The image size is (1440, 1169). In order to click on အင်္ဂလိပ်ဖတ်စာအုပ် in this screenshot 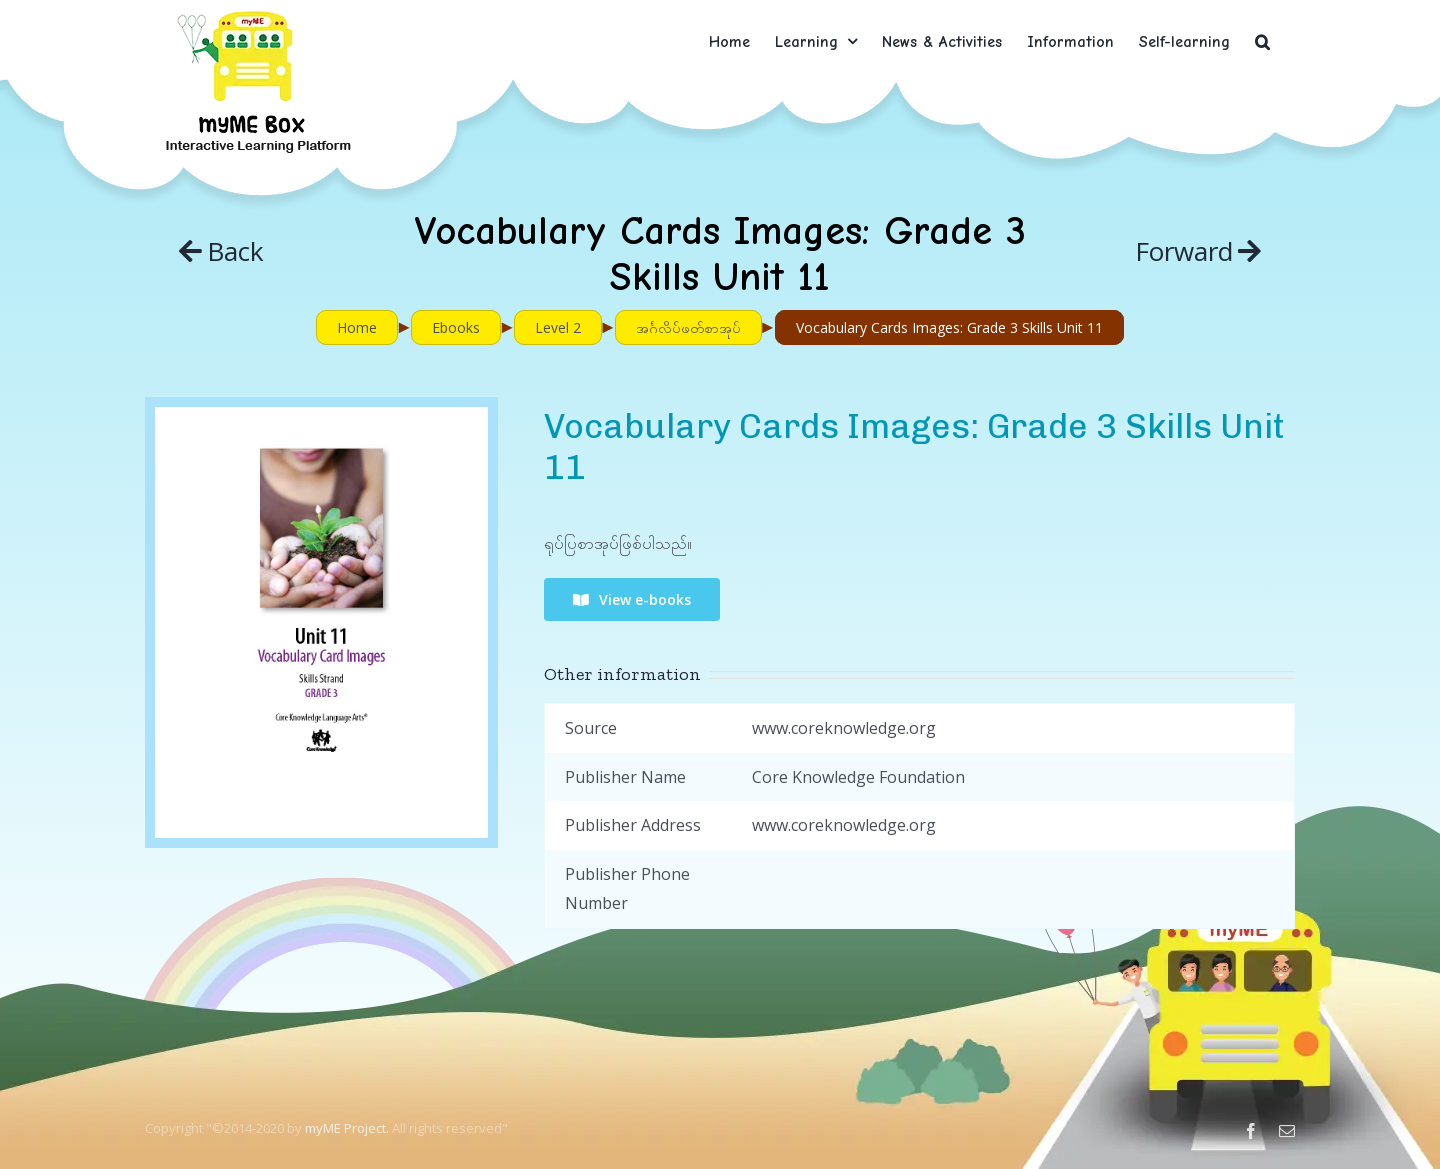, I will do `click(688, 327)`.